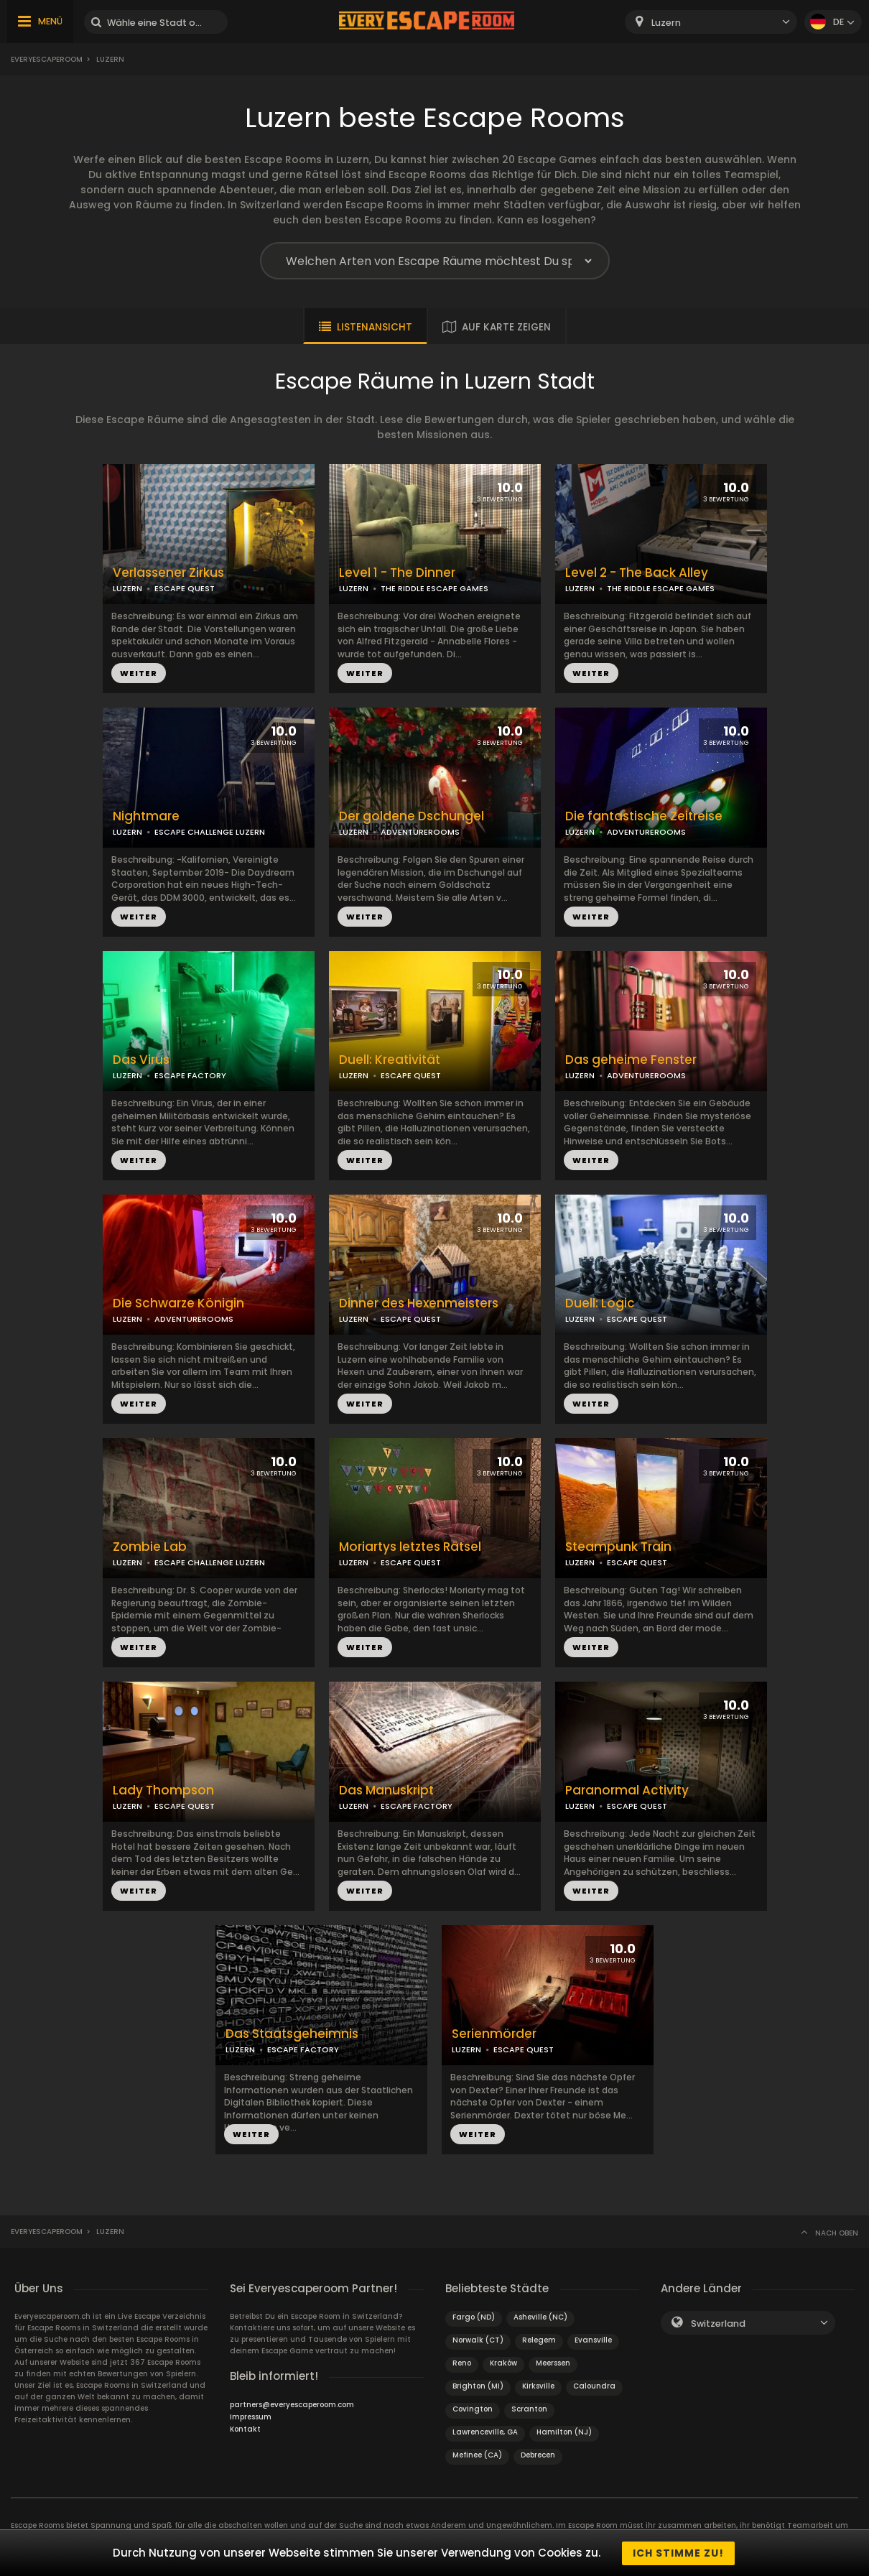 The width and height of the screenshot is (869, 2576). I want to click on Kirksville, so click(538, 2386).